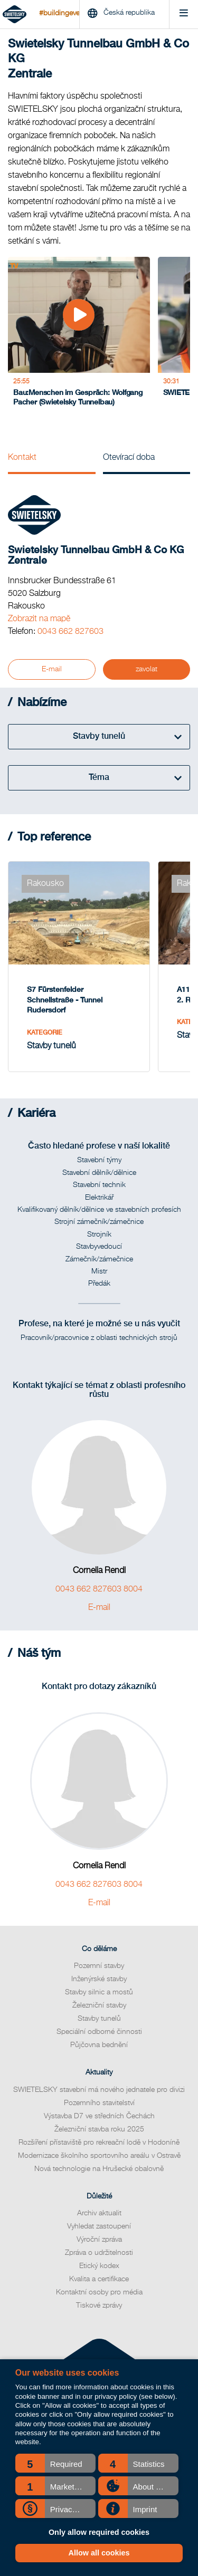 The image size is (198, 2576). I want to click on Výroční zpráva, so click(99, 2239).